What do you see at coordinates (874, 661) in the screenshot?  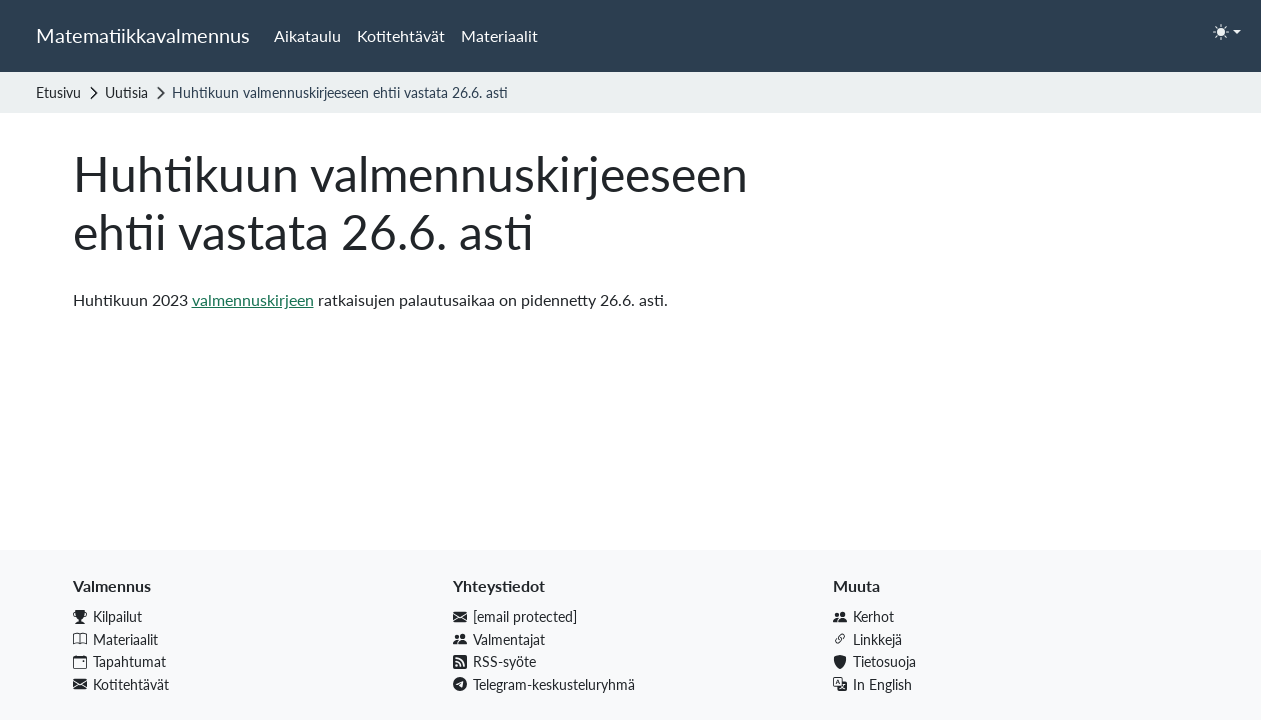 I see `Tietosuoja` at bounding box center [874, 661].